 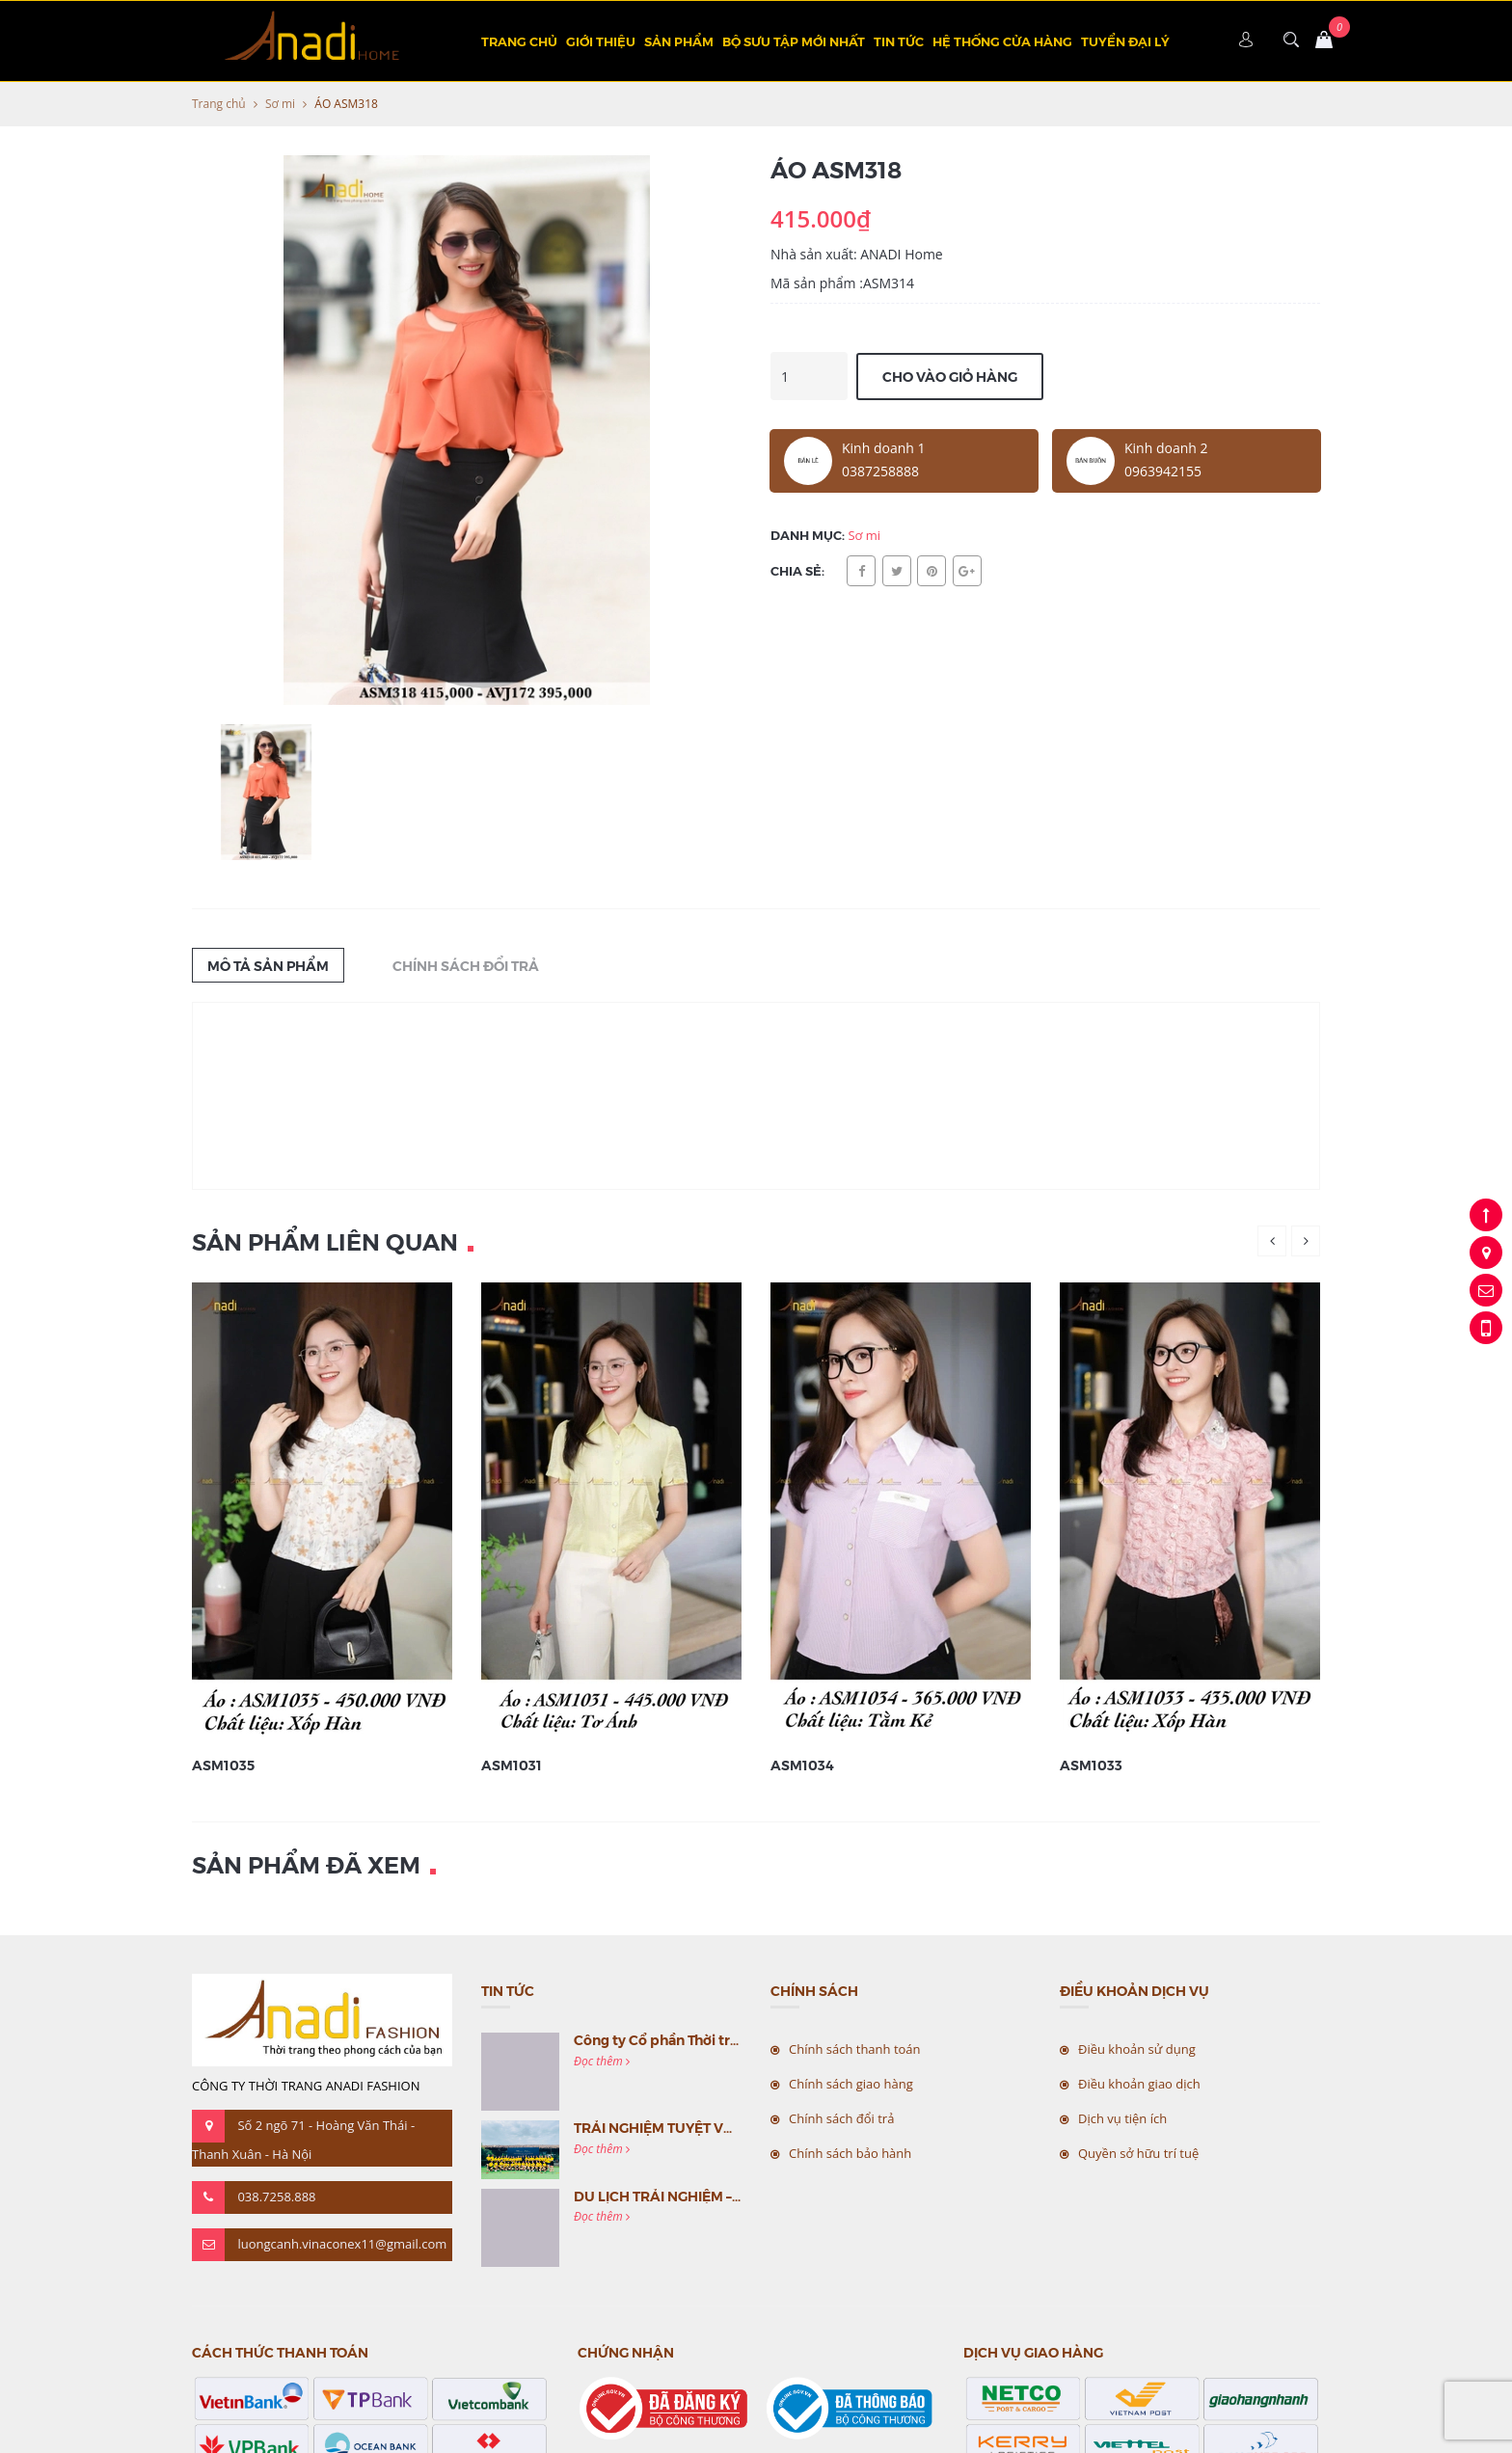 What do you see at coordinates (725, 2127) in the screenshot?
I see `TRẢI NGHIỆM TUYỆT VỜI CÙNG MC VIỆT NAM` at bounding box center [725, 2127].